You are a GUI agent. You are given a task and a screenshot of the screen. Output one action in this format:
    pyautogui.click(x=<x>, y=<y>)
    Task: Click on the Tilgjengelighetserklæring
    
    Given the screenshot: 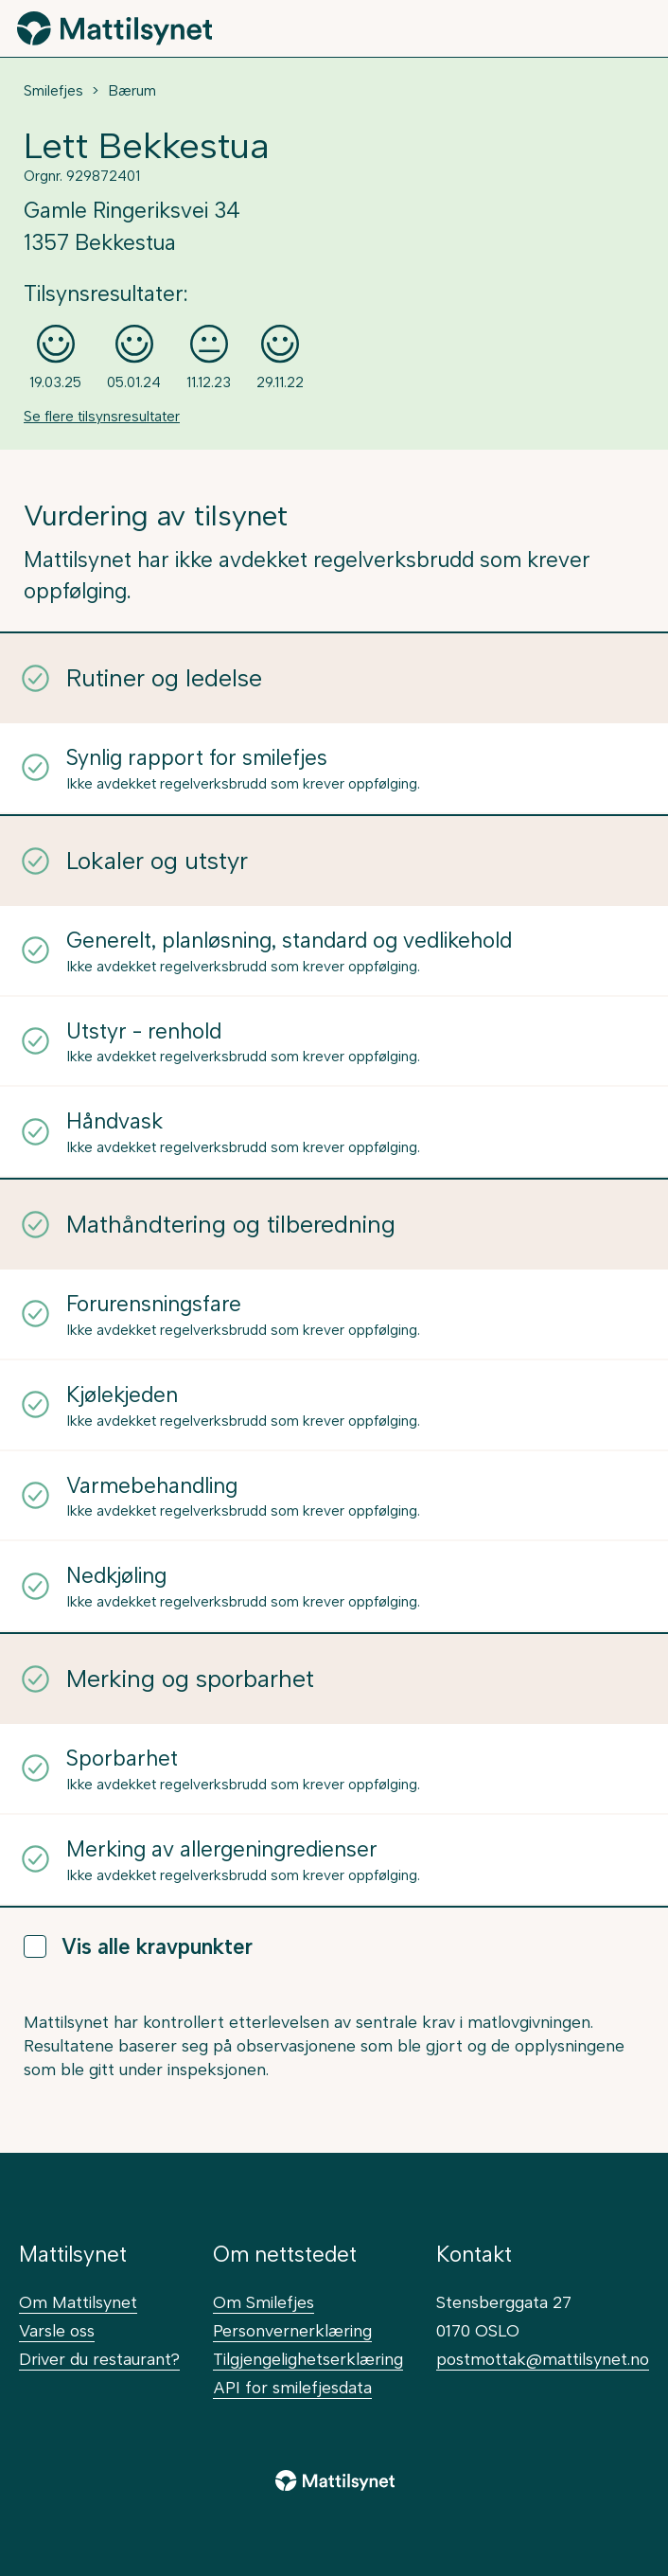 What is the action you would take?
    pyautogui.click(x=308, y=2359)
    